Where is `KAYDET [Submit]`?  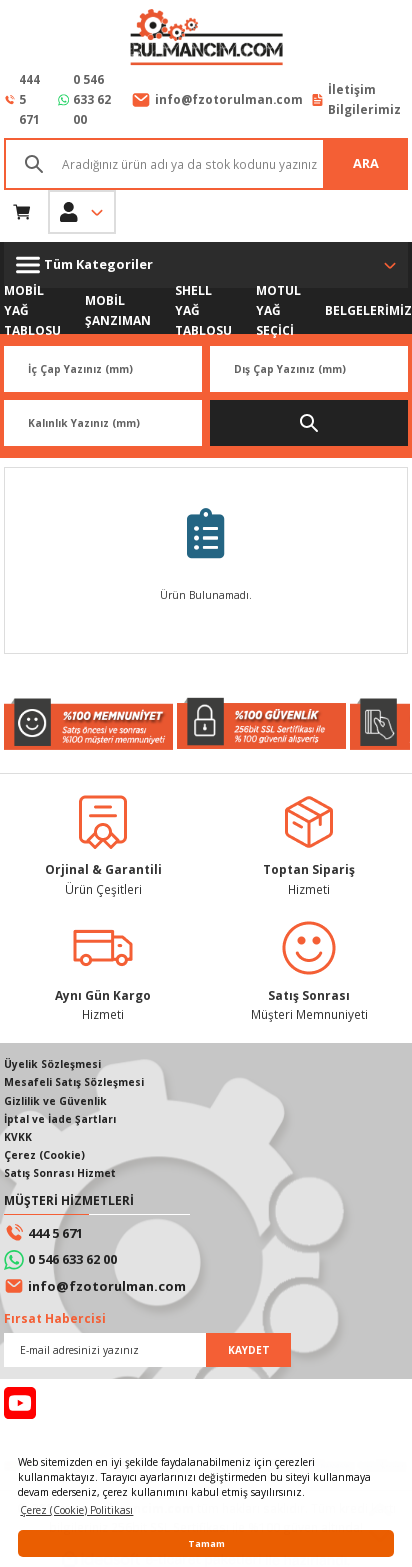
KAYDET [Submit] is located at coordinates (249, 1350).